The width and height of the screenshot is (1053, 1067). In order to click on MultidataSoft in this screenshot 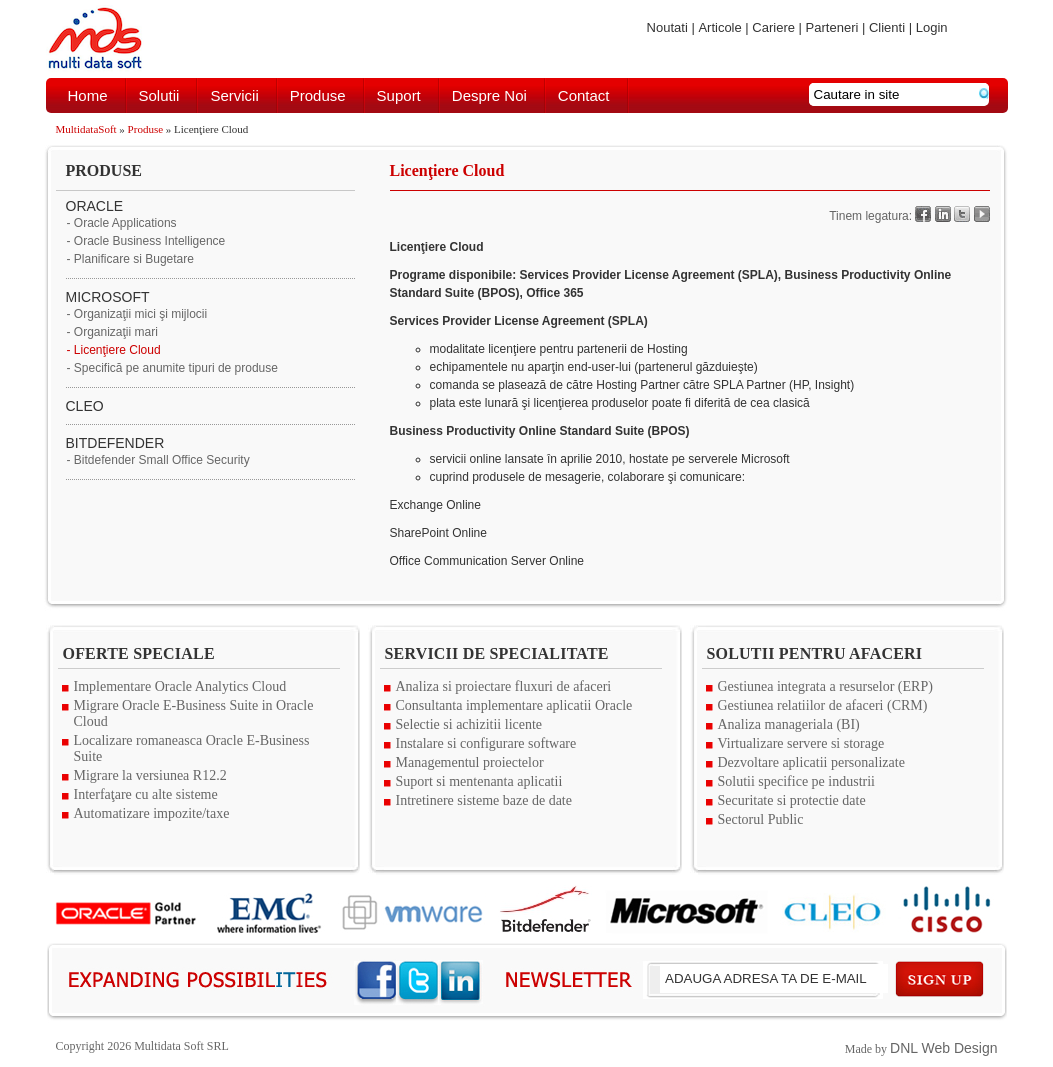, I will do `click(86, 129)`.